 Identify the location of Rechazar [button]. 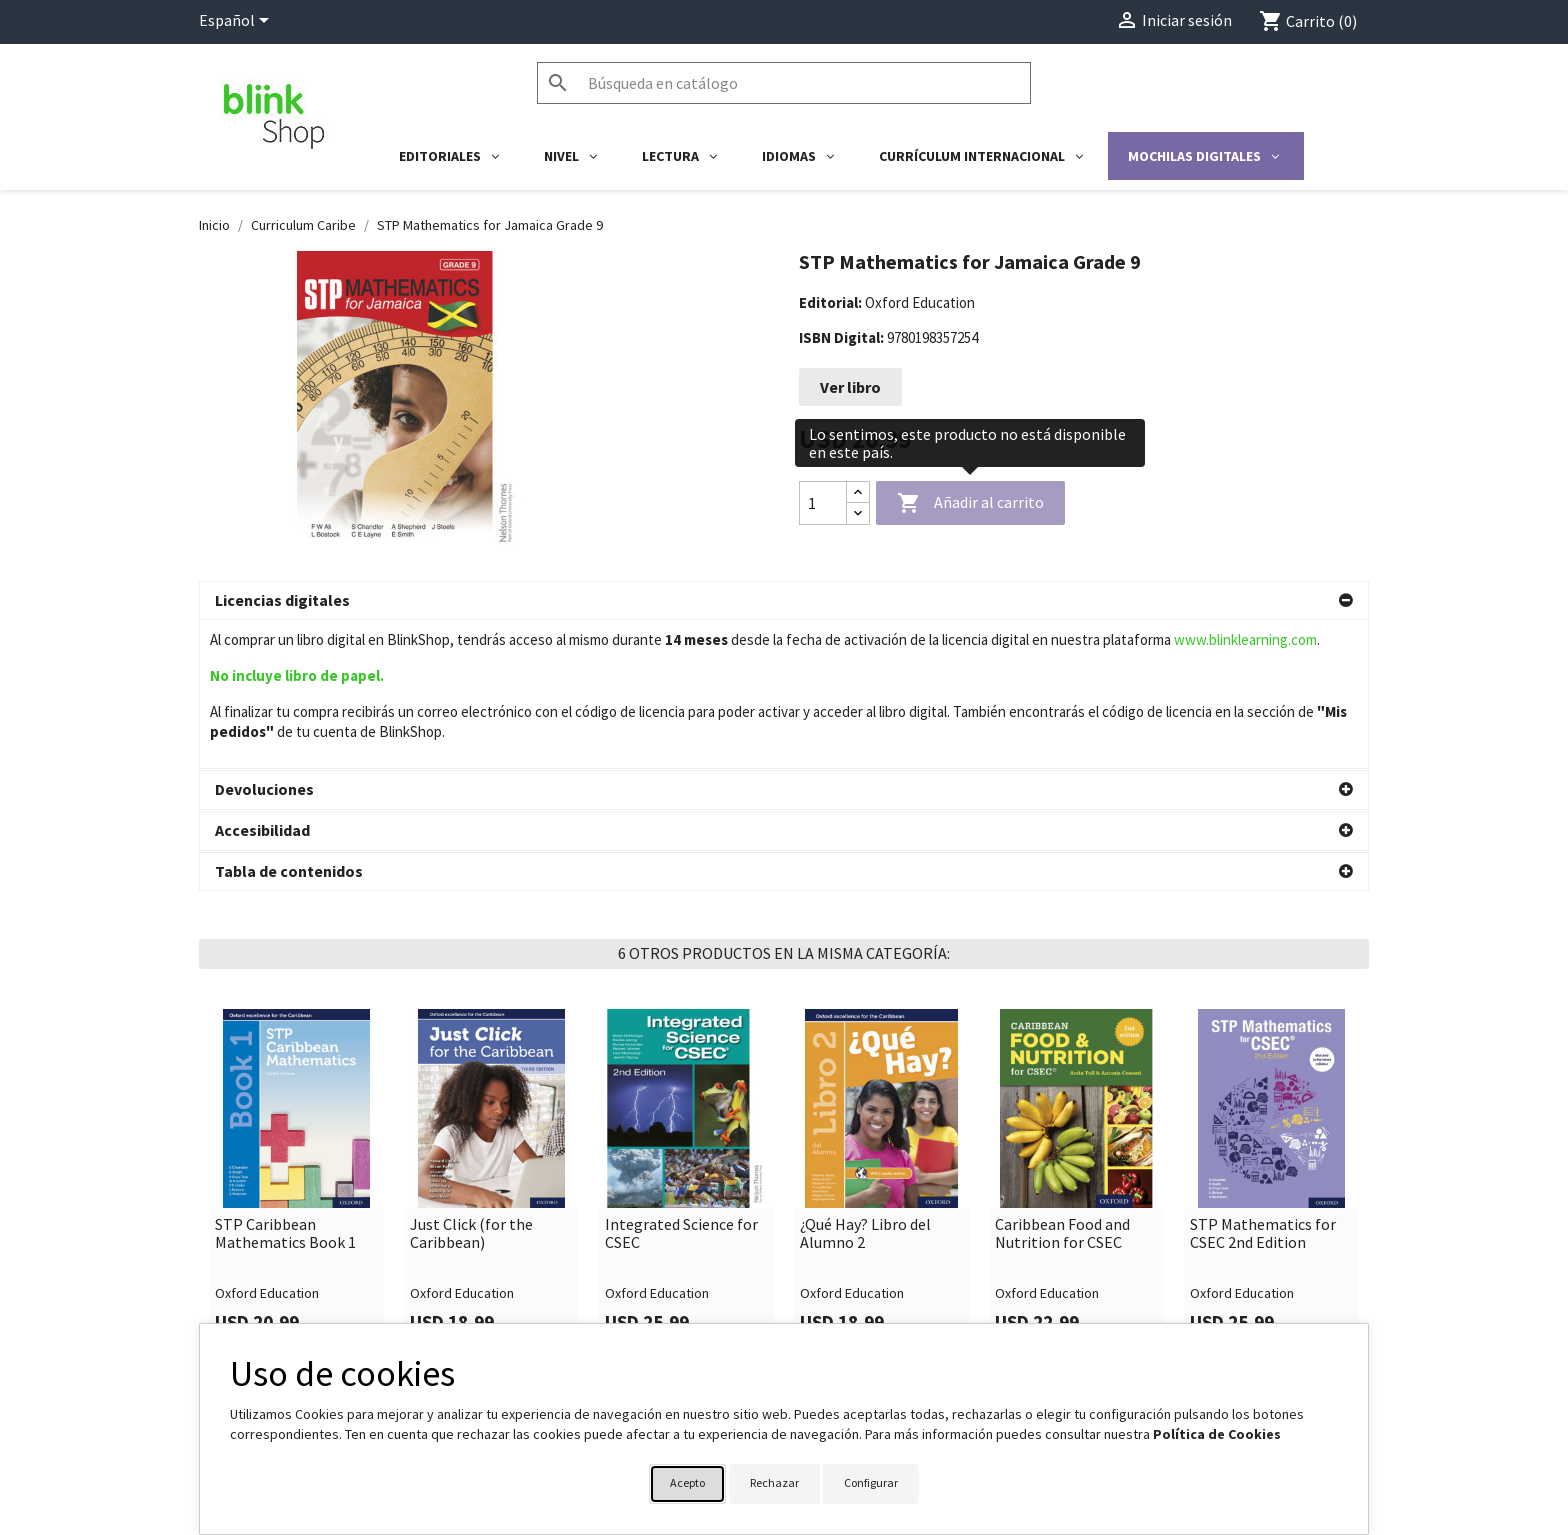
(774, 1482).